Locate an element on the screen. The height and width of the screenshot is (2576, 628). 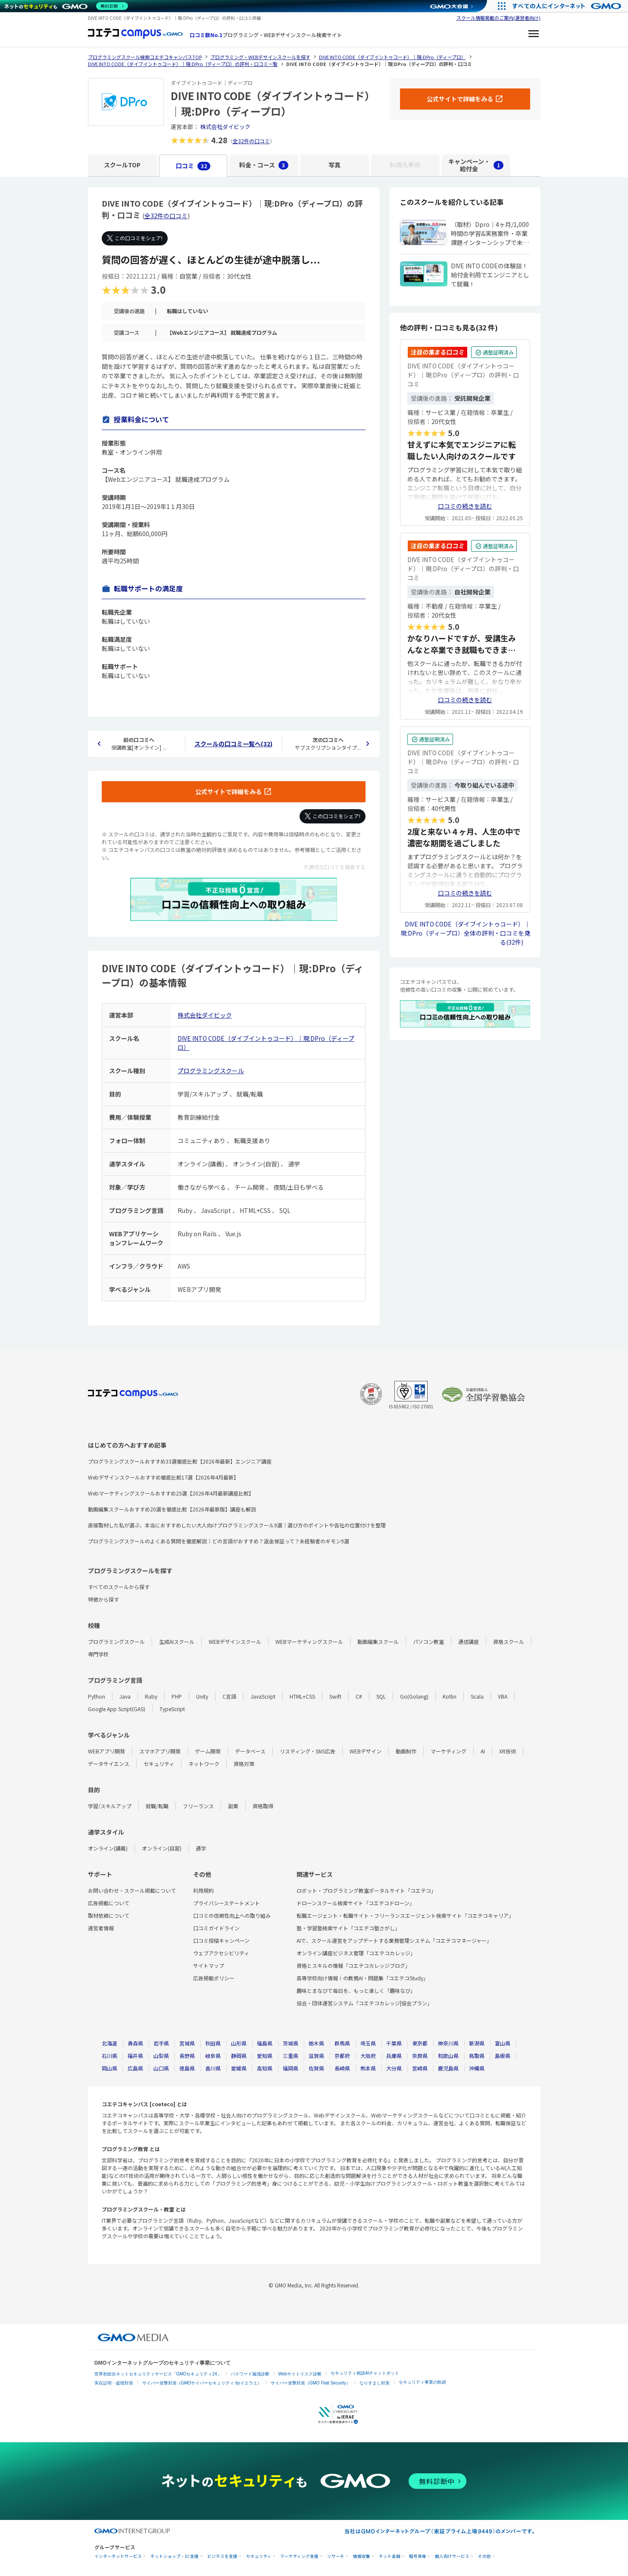
サイバー攻撃対策（GMOサイバーセキュリティ byイエラエ） is located at coordinates (202, 2383).